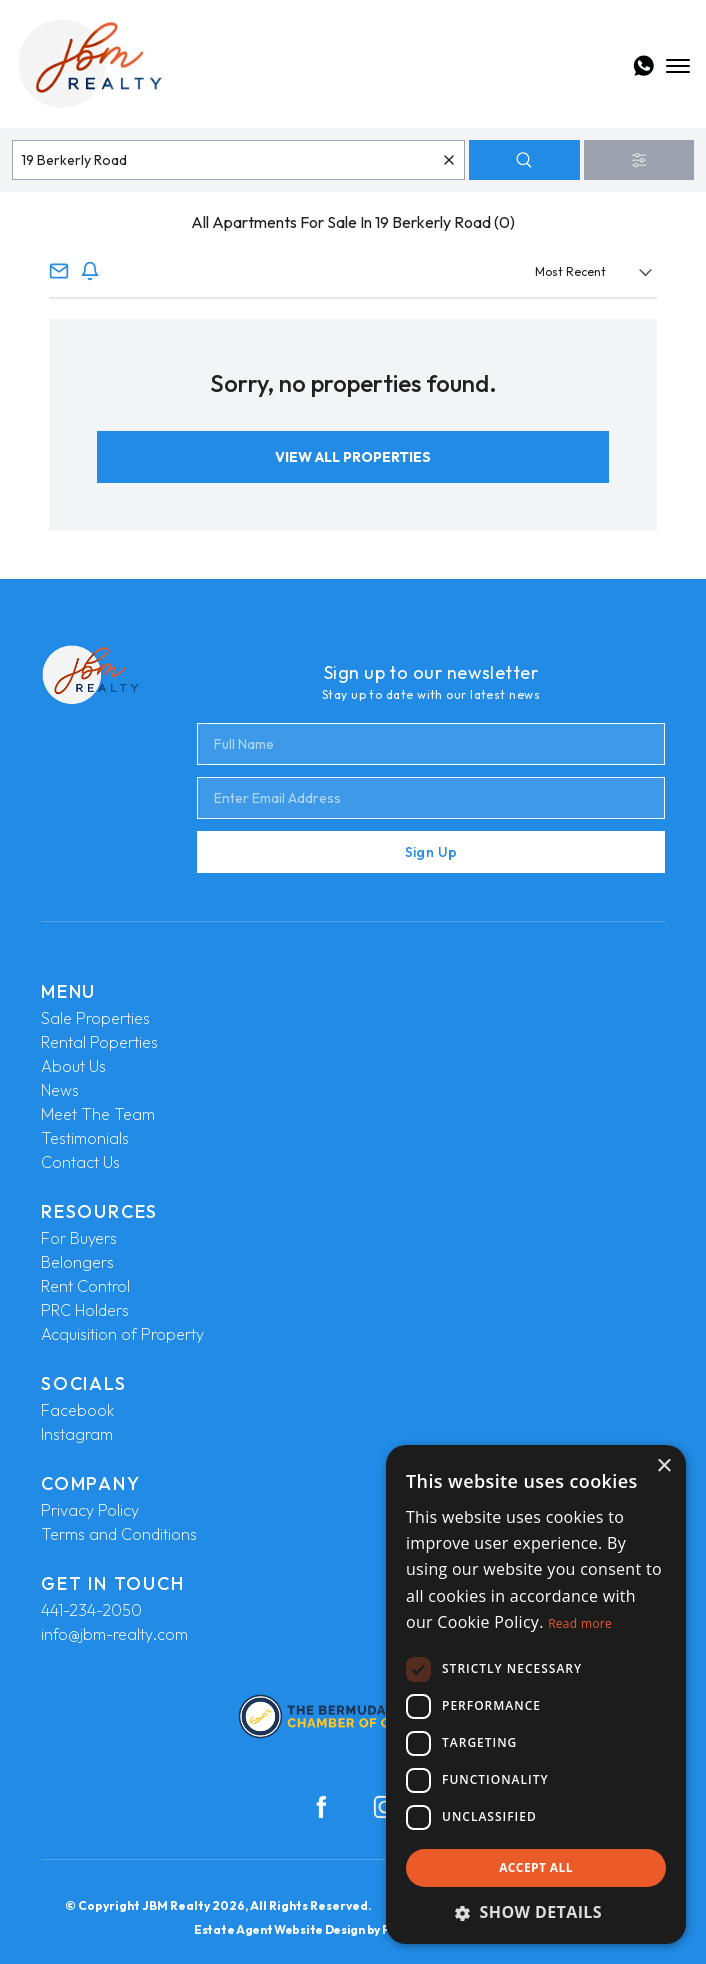 The height and width of the screenshot is (1964, 706). What do you see at coordinates (353, 1929) in the screenshot?
I see `Estate Agent Website Design by Property Webmasters` at bounding box center [353, 1929].